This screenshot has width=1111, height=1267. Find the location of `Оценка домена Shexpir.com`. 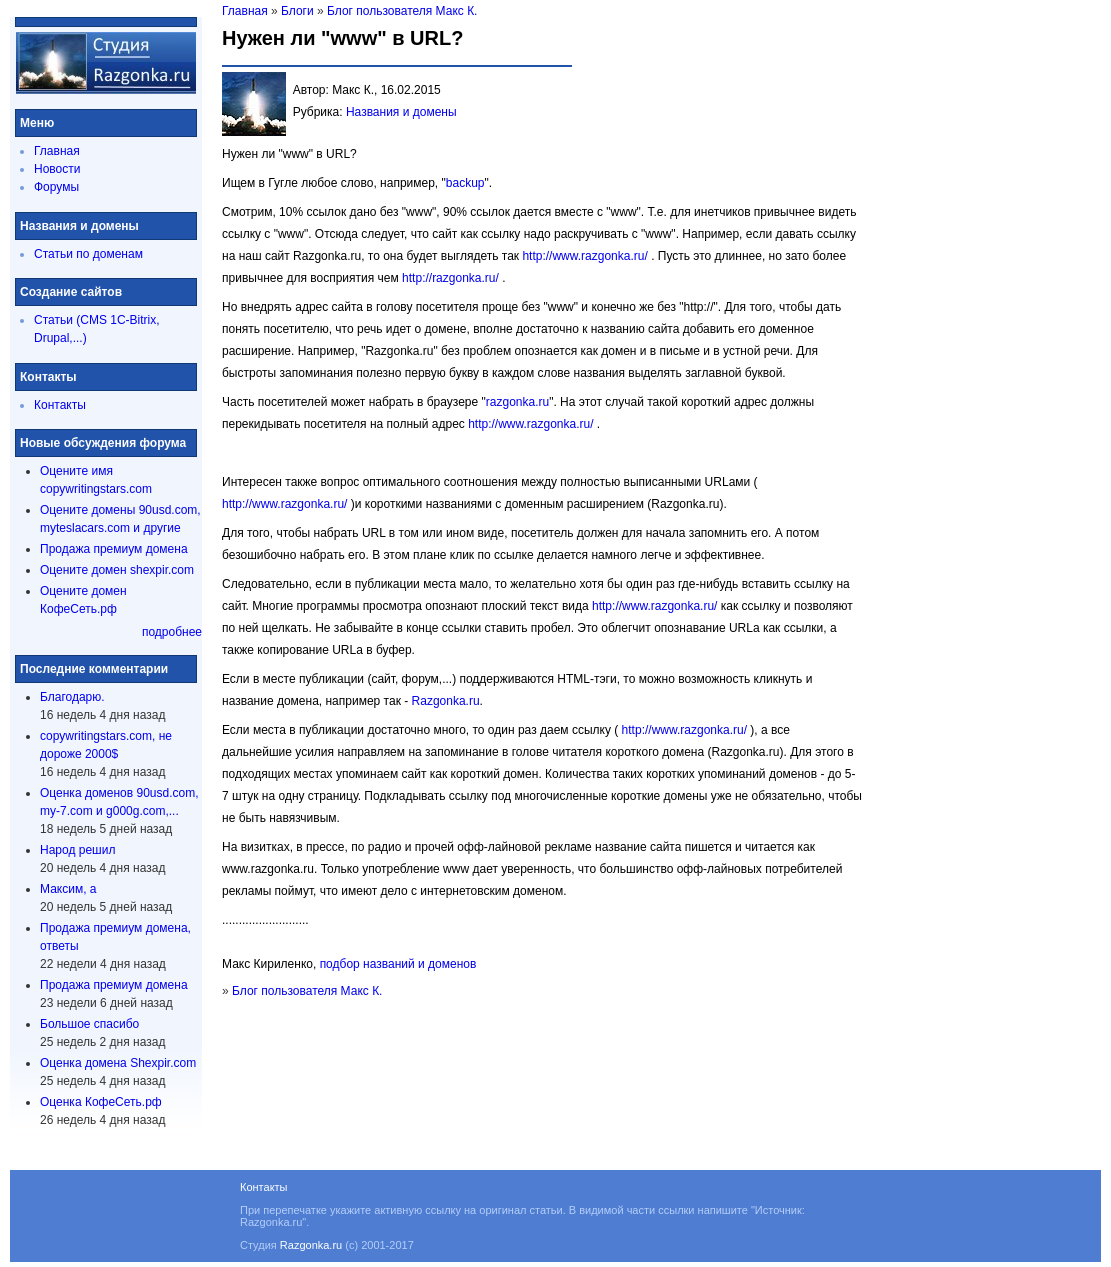

Оценка домена Shexpir.com is located at coordinates (118, 1063).